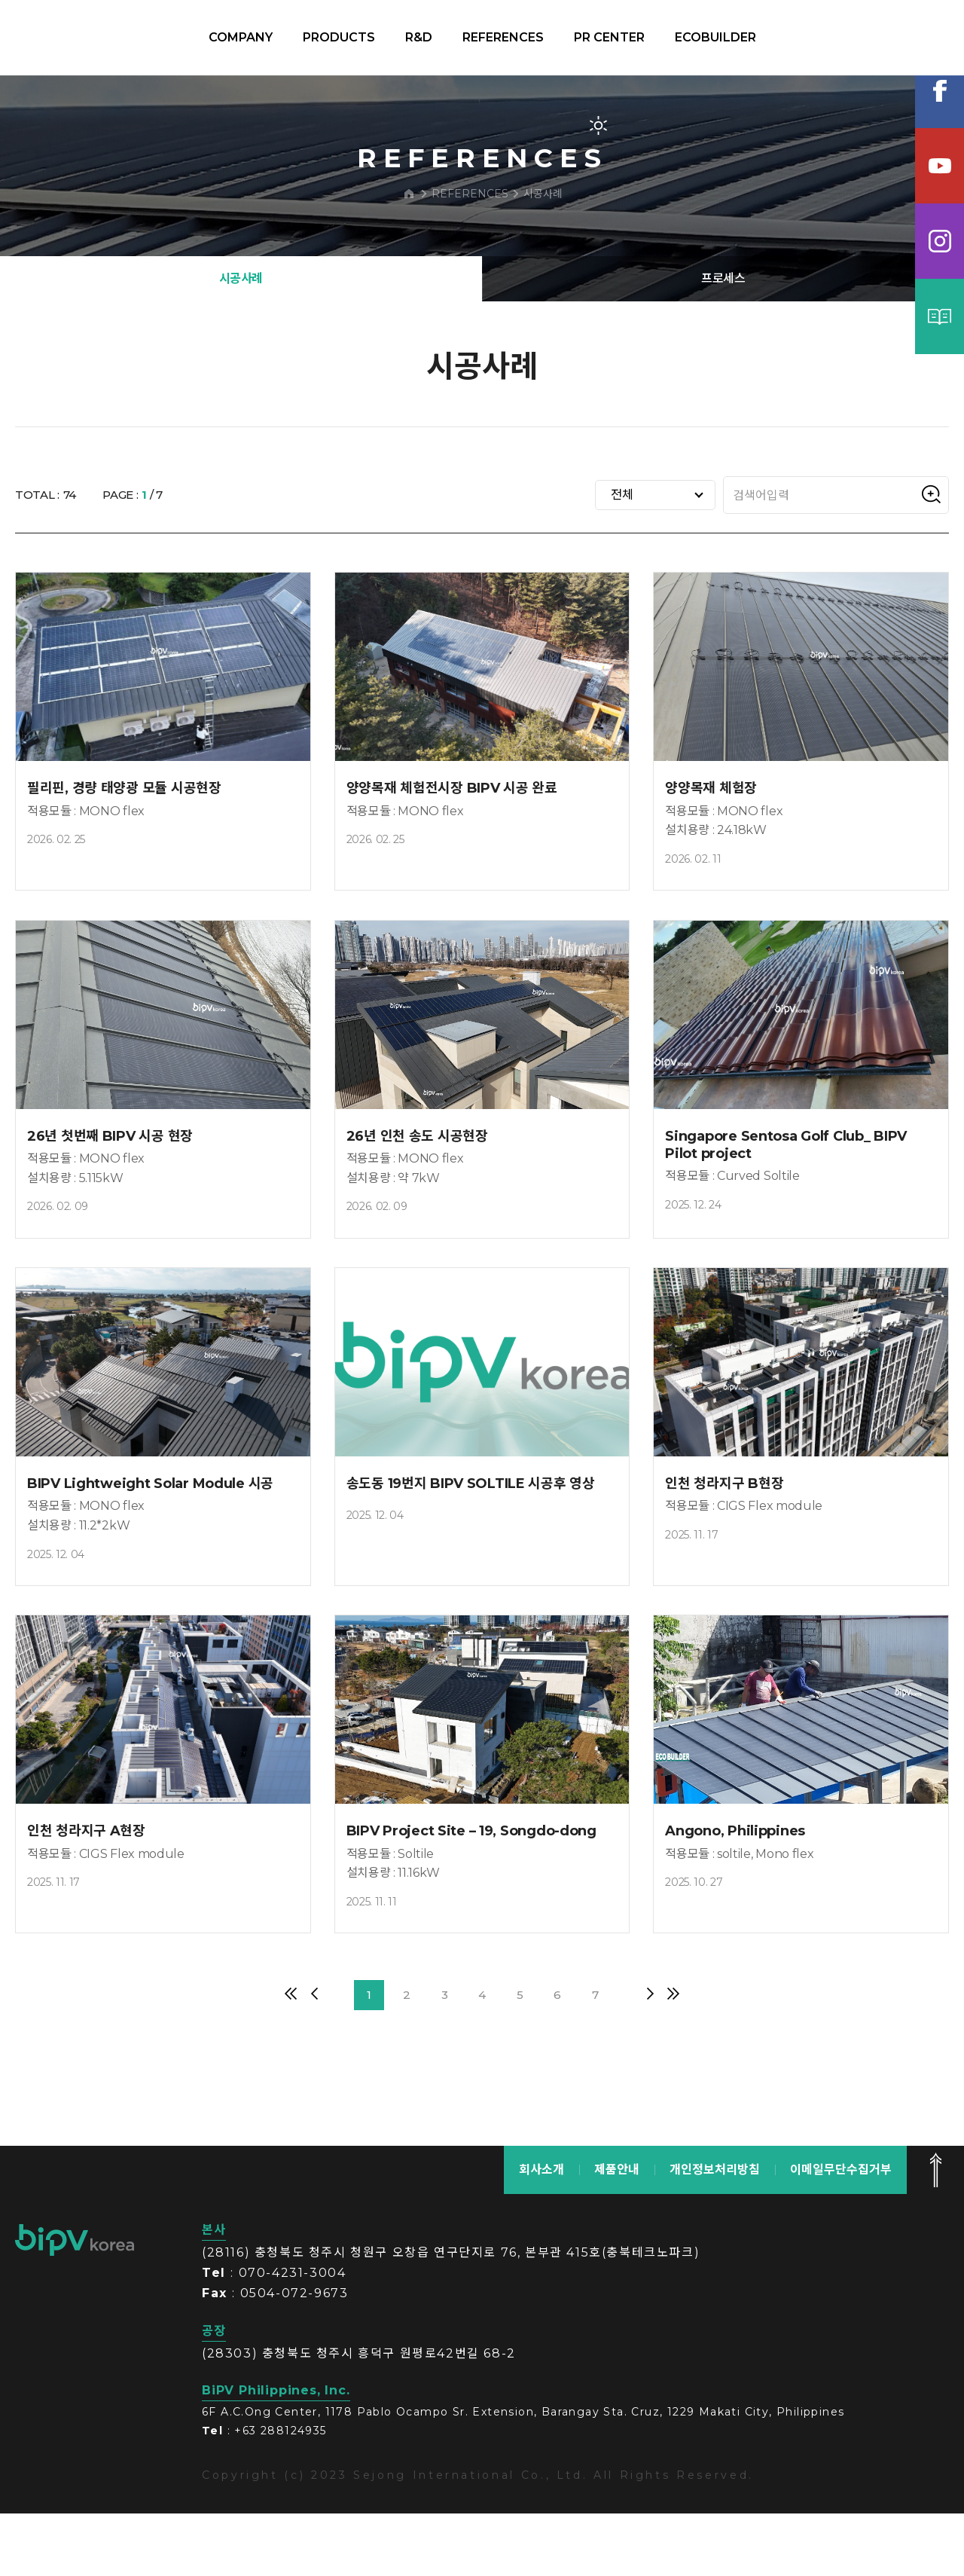  I want to click on 개인정보처리방침, so click(715, 2231).